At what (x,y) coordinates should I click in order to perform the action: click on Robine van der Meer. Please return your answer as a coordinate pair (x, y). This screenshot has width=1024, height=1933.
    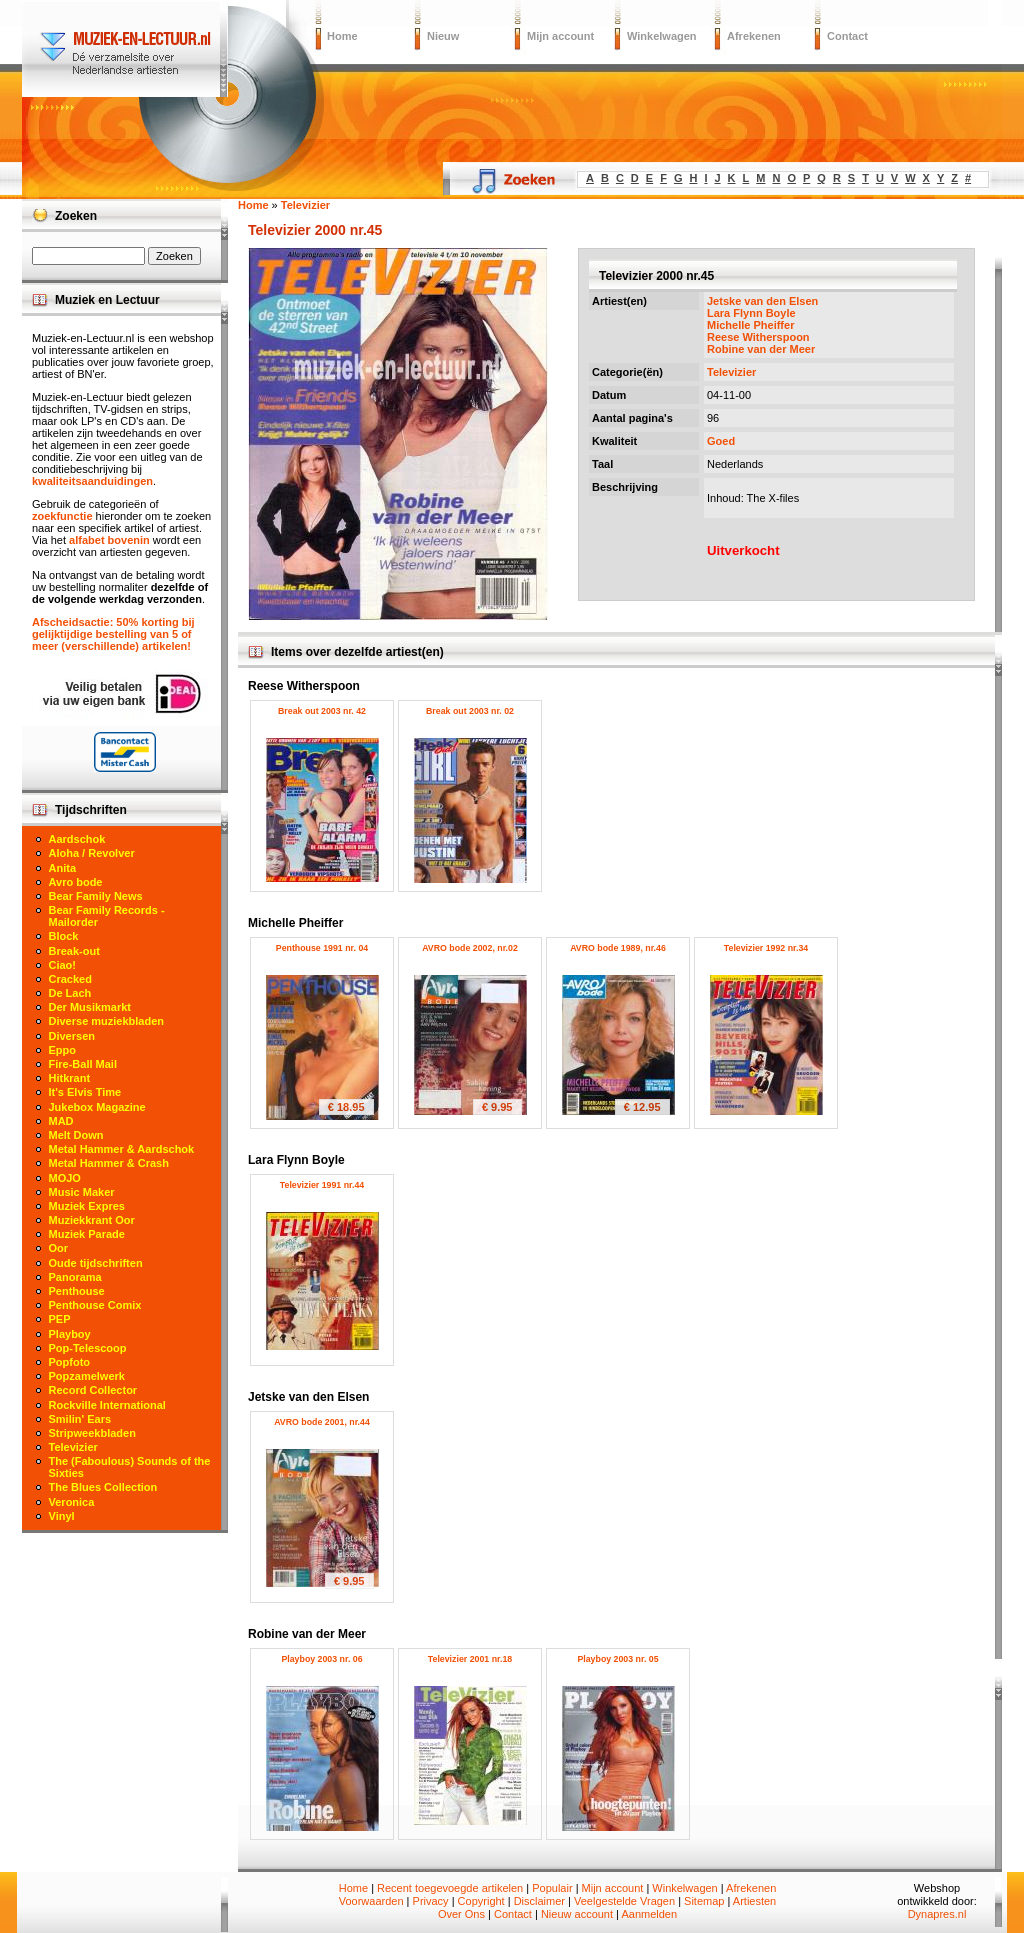
    Looking at the image, I should click on (761, 349).